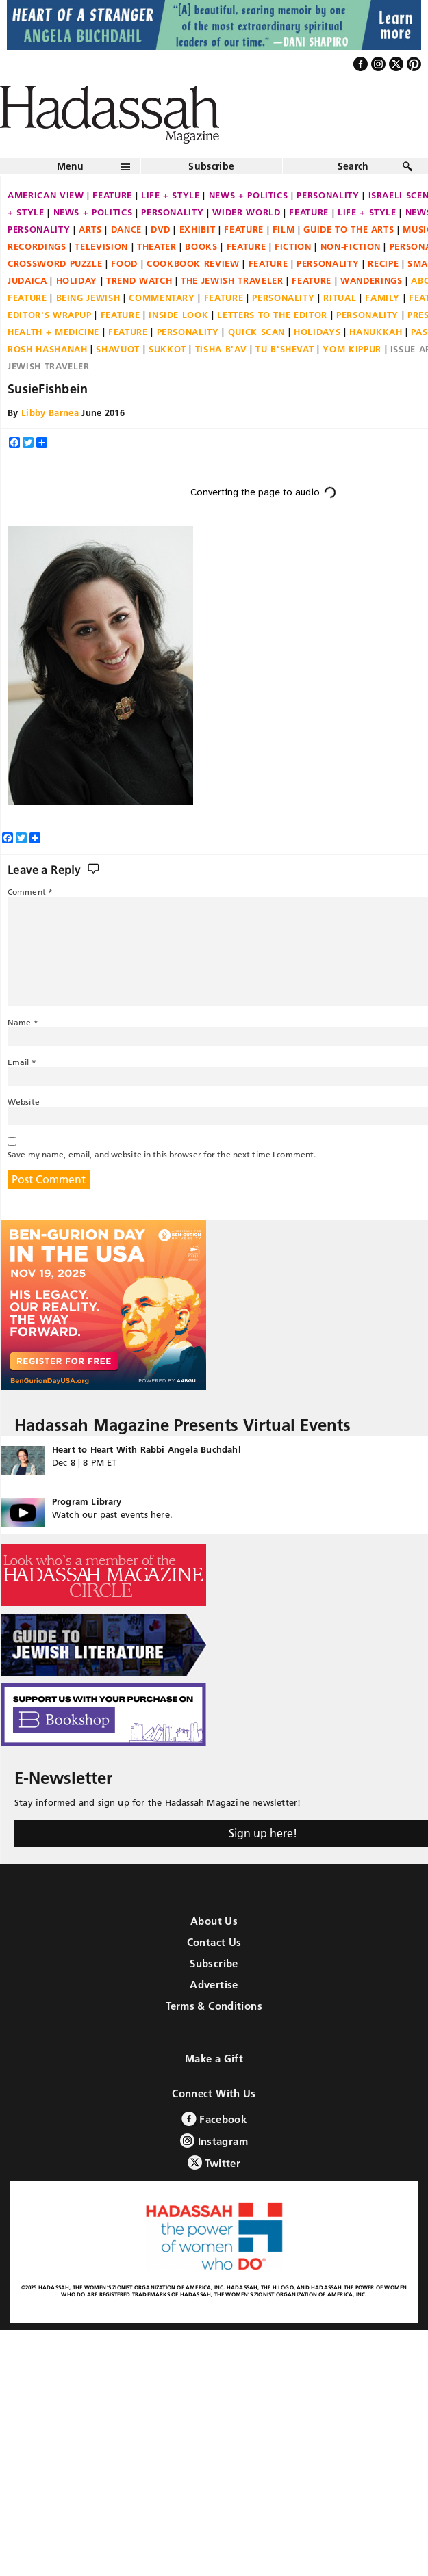  What do you see at coordinates (272, 314) in the screenshot?
I see `Letters to the Editor` at bounding box center [272, 314].